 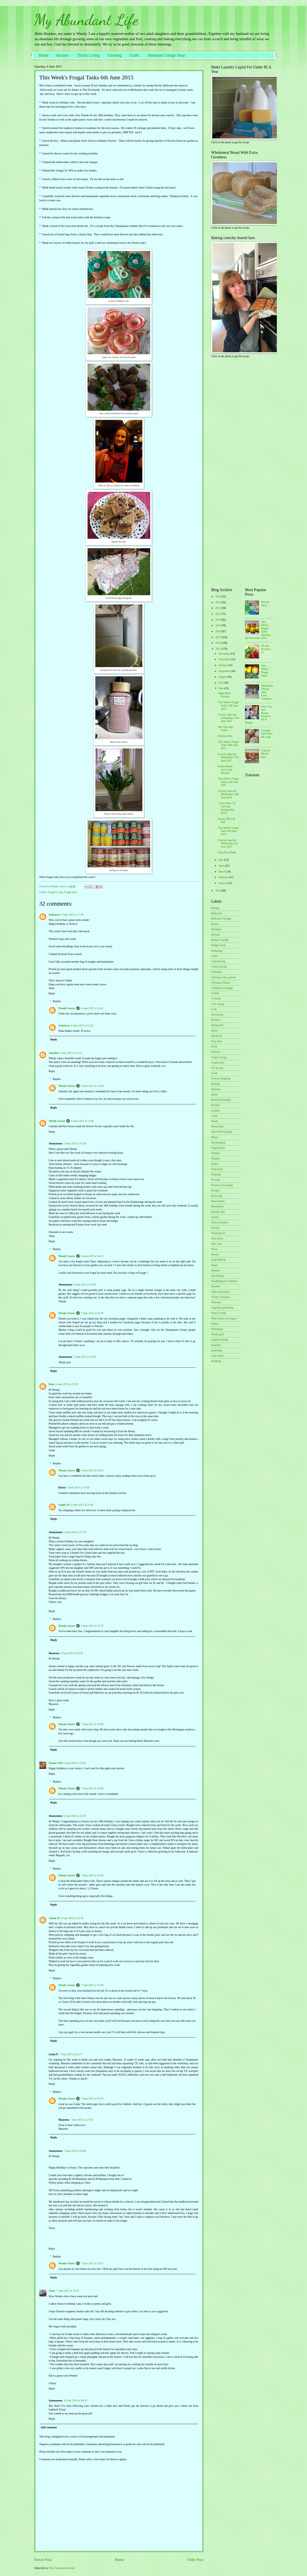 What do you see at coordinates (52, 993) in the screenshot?
I see `Reply` at bounding box center [52, 993].